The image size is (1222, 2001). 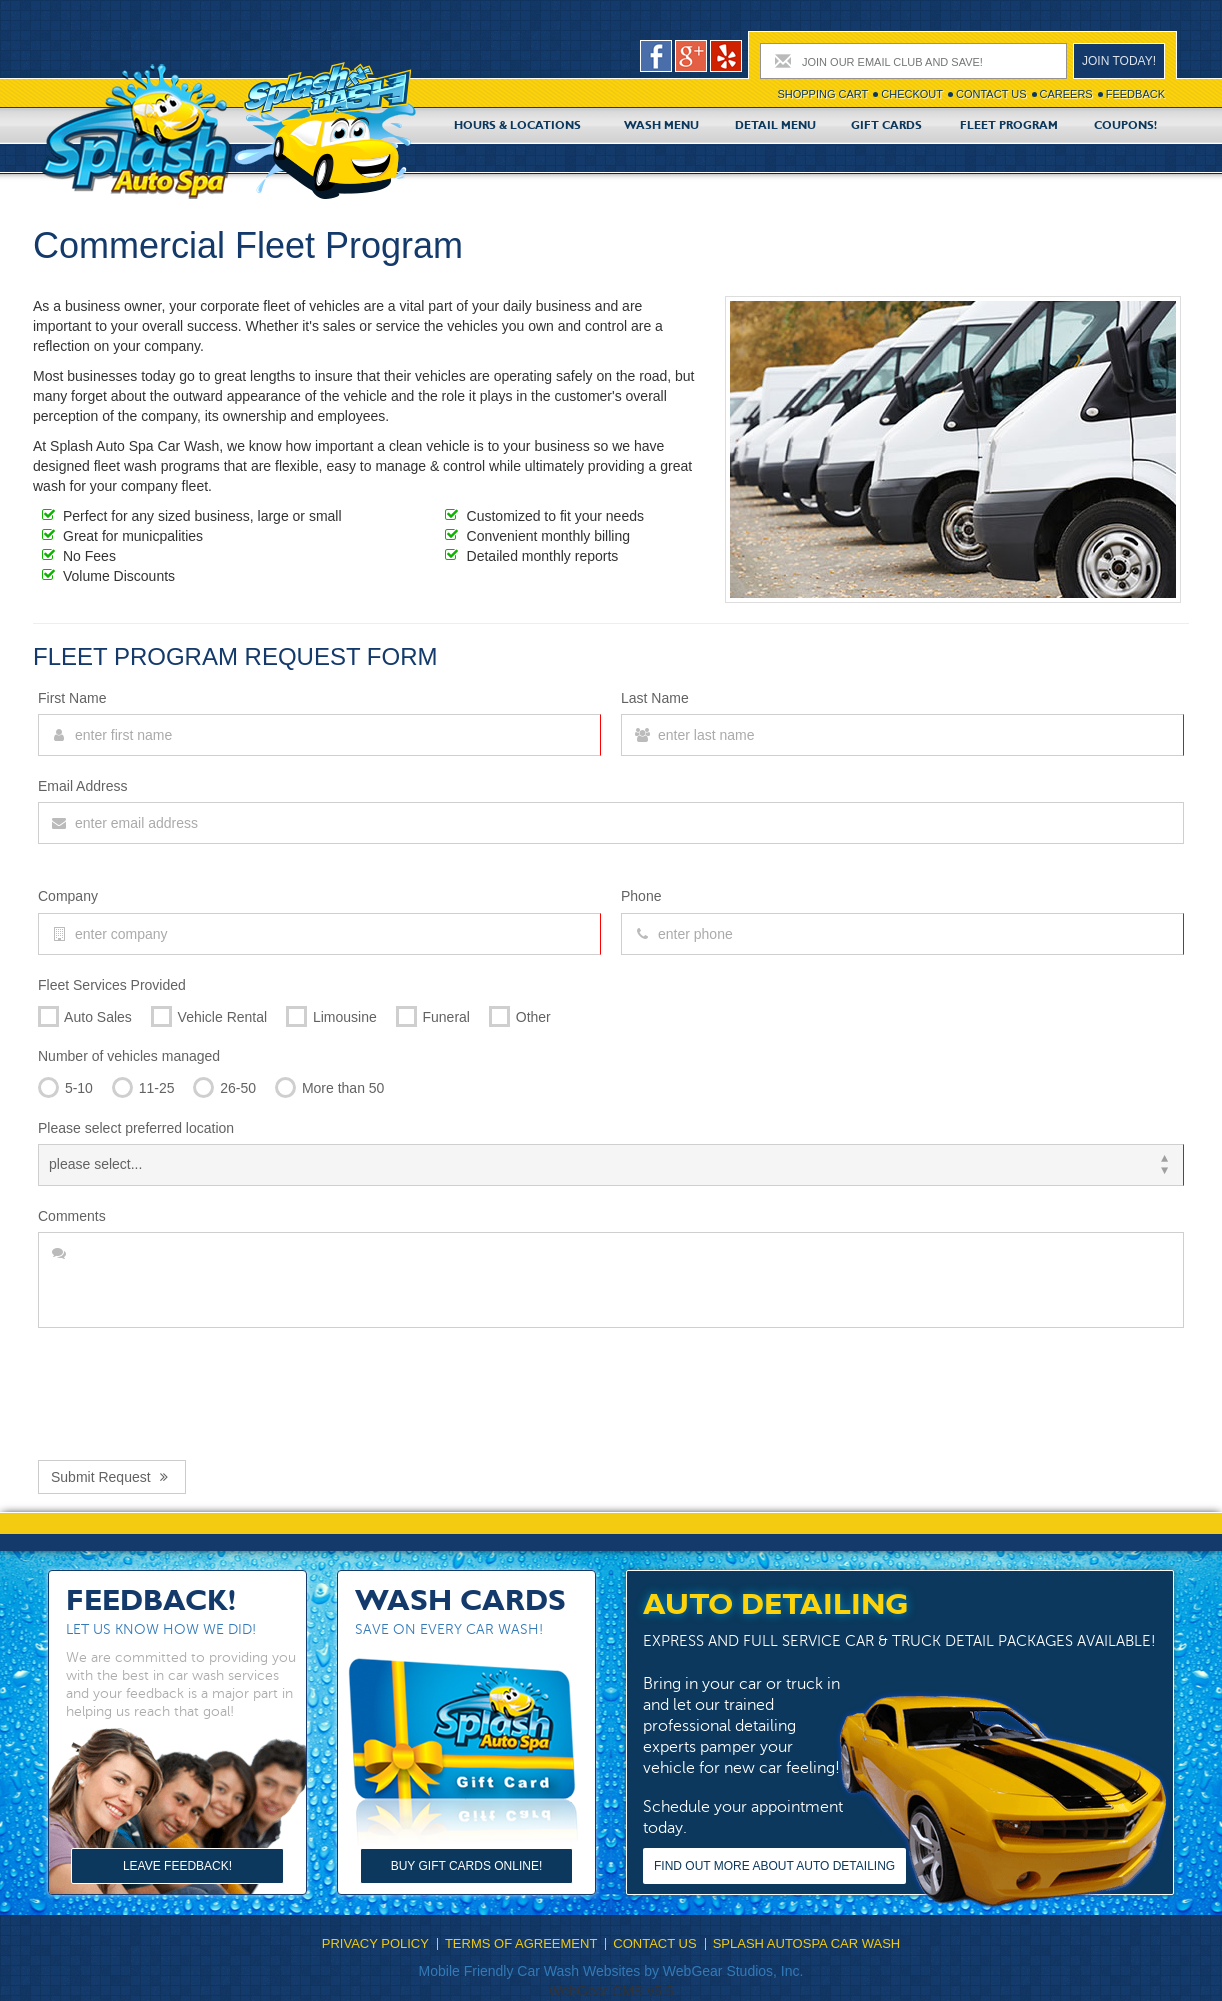 I want to click on Funeral, so click(x=433, y=1013).